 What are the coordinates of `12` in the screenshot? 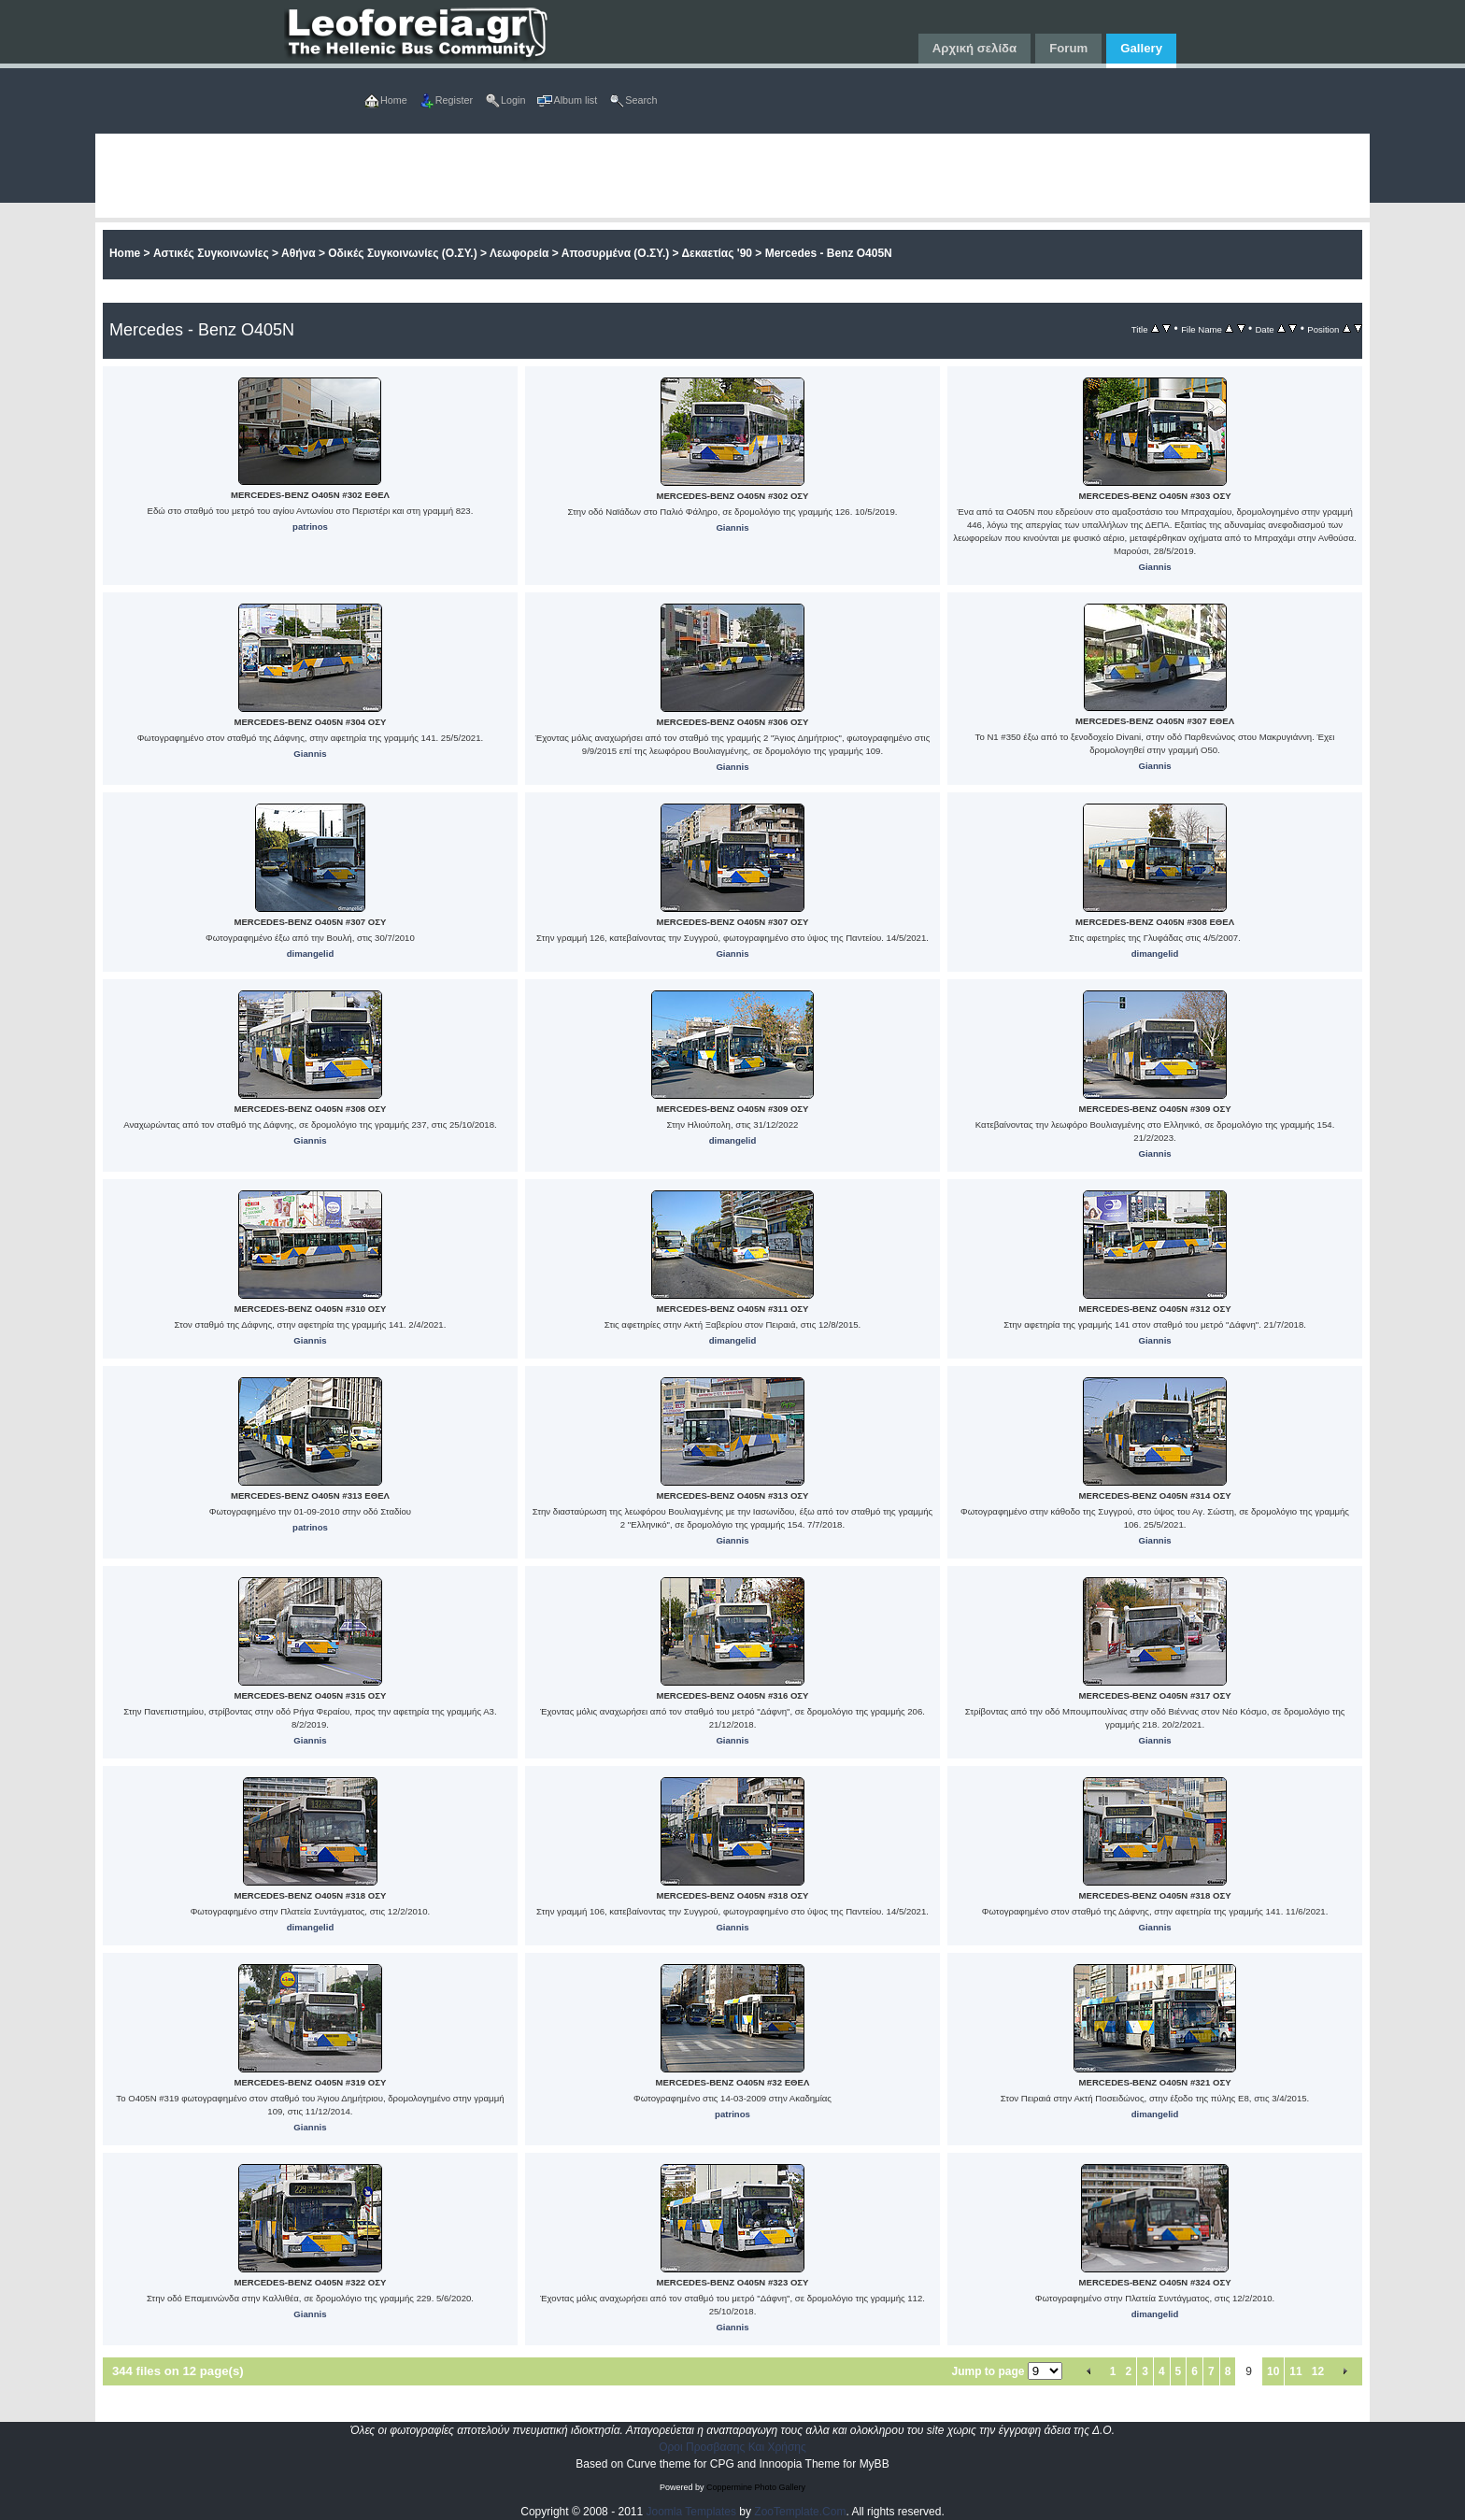 It's located at (1318, 2371).